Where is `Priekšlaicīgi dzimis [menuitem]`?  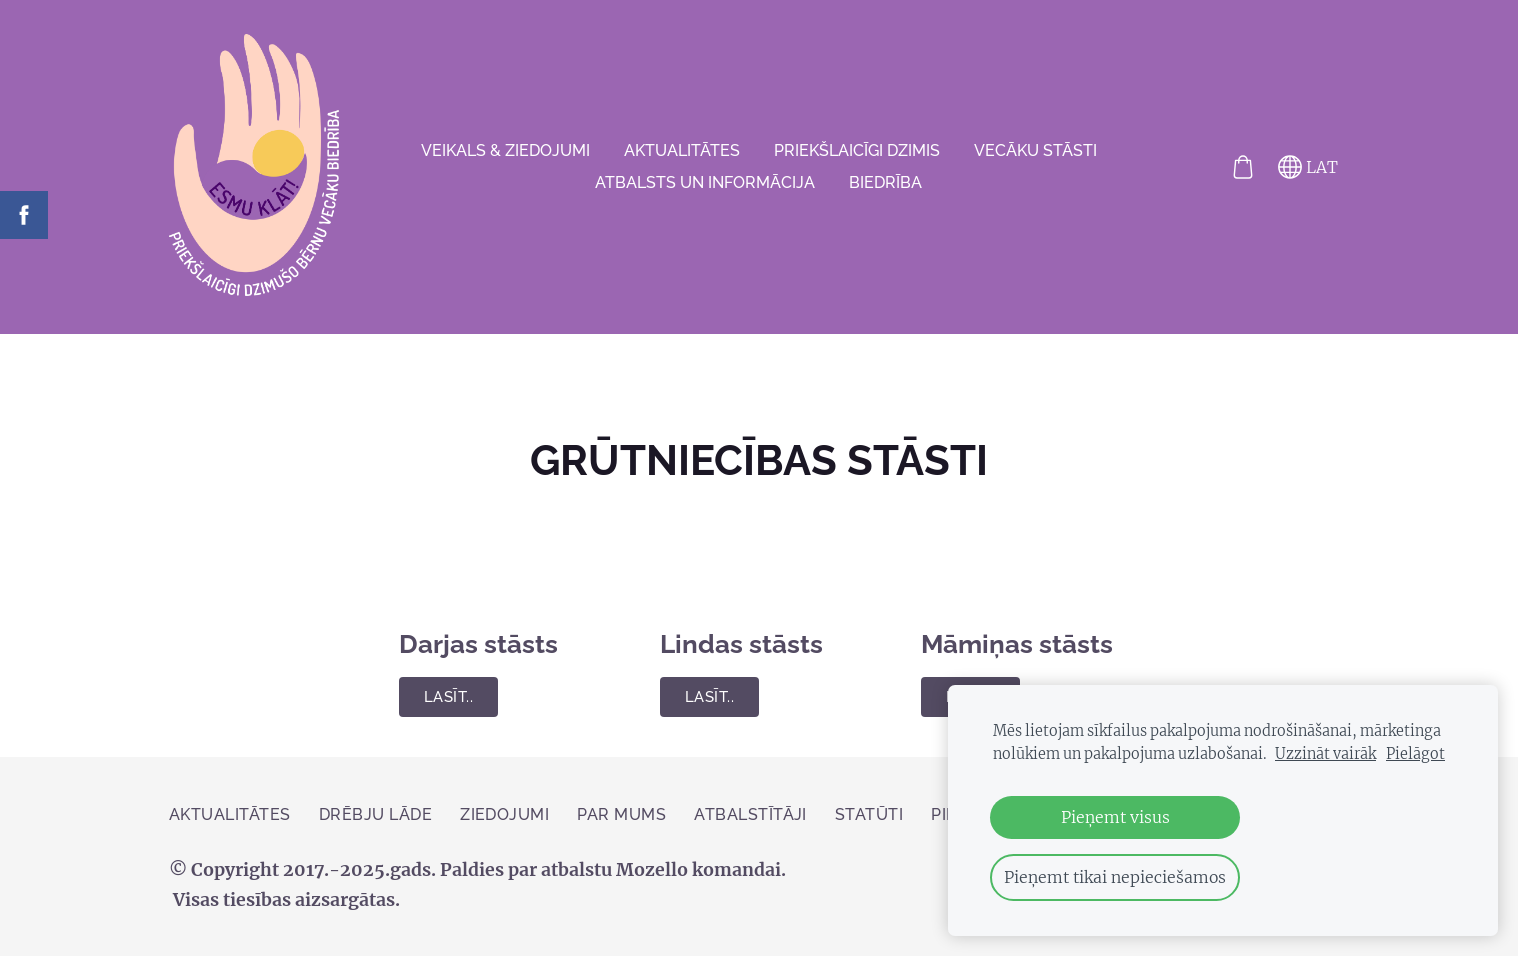
Priekšlaicīgi dzimis [menuitem] is located at coordinates (857, 150).